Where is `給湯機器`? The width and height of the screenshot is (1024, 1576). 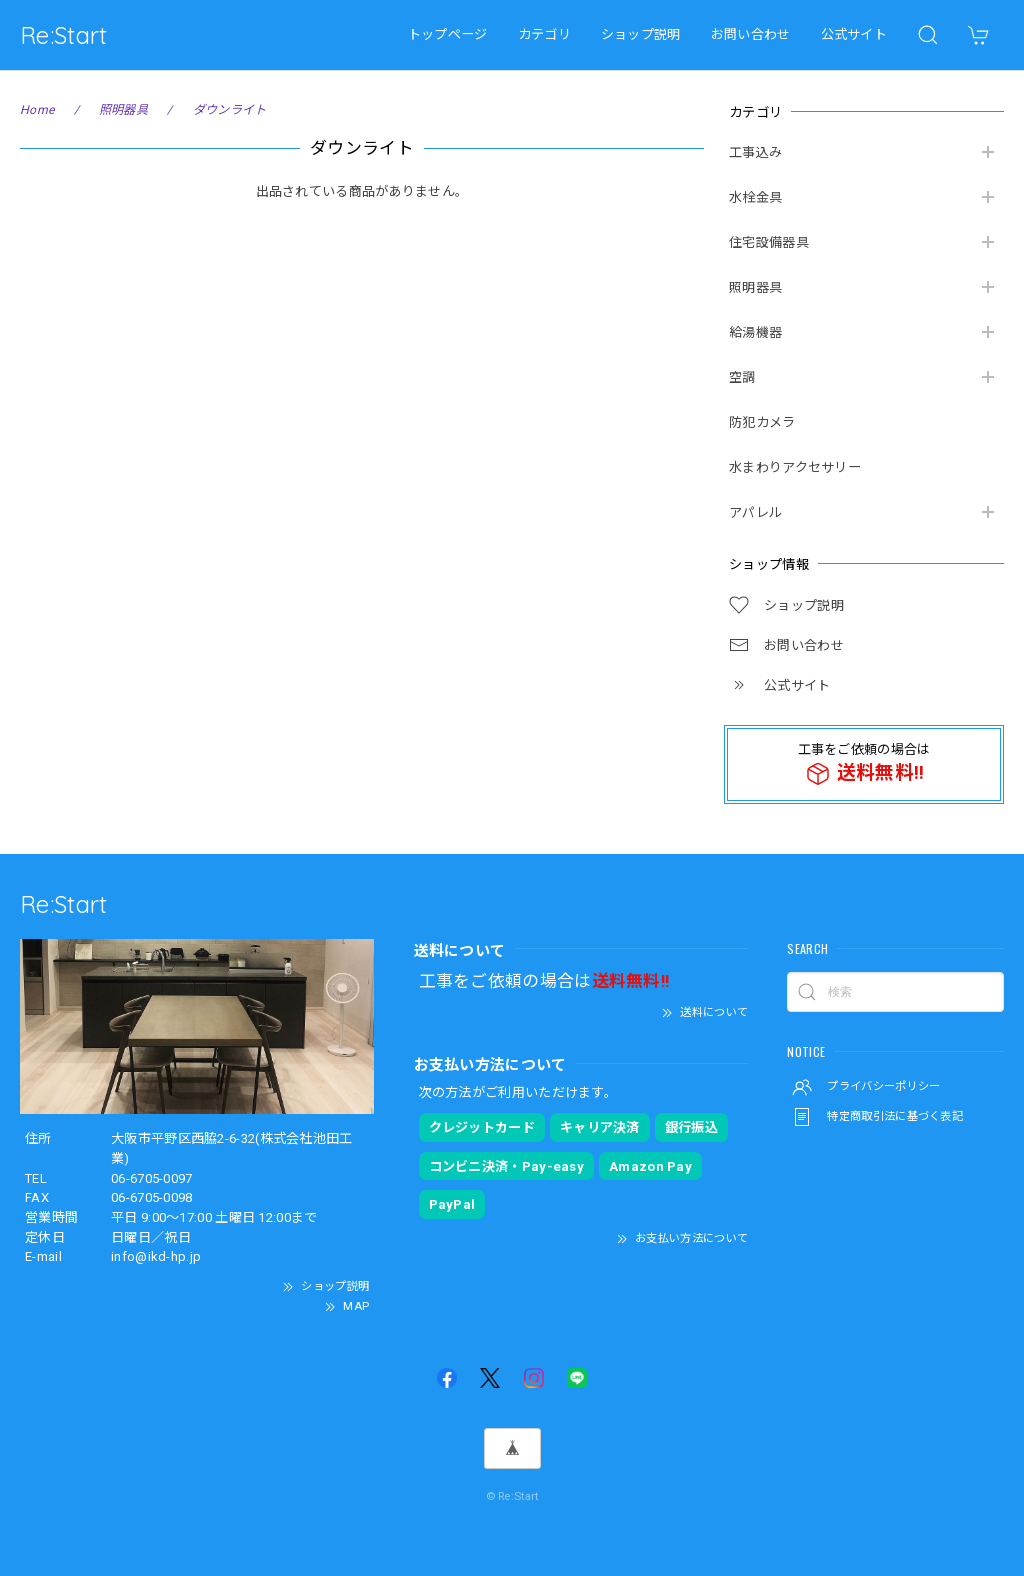
給湯機器 is located at coordinates (755, 332).